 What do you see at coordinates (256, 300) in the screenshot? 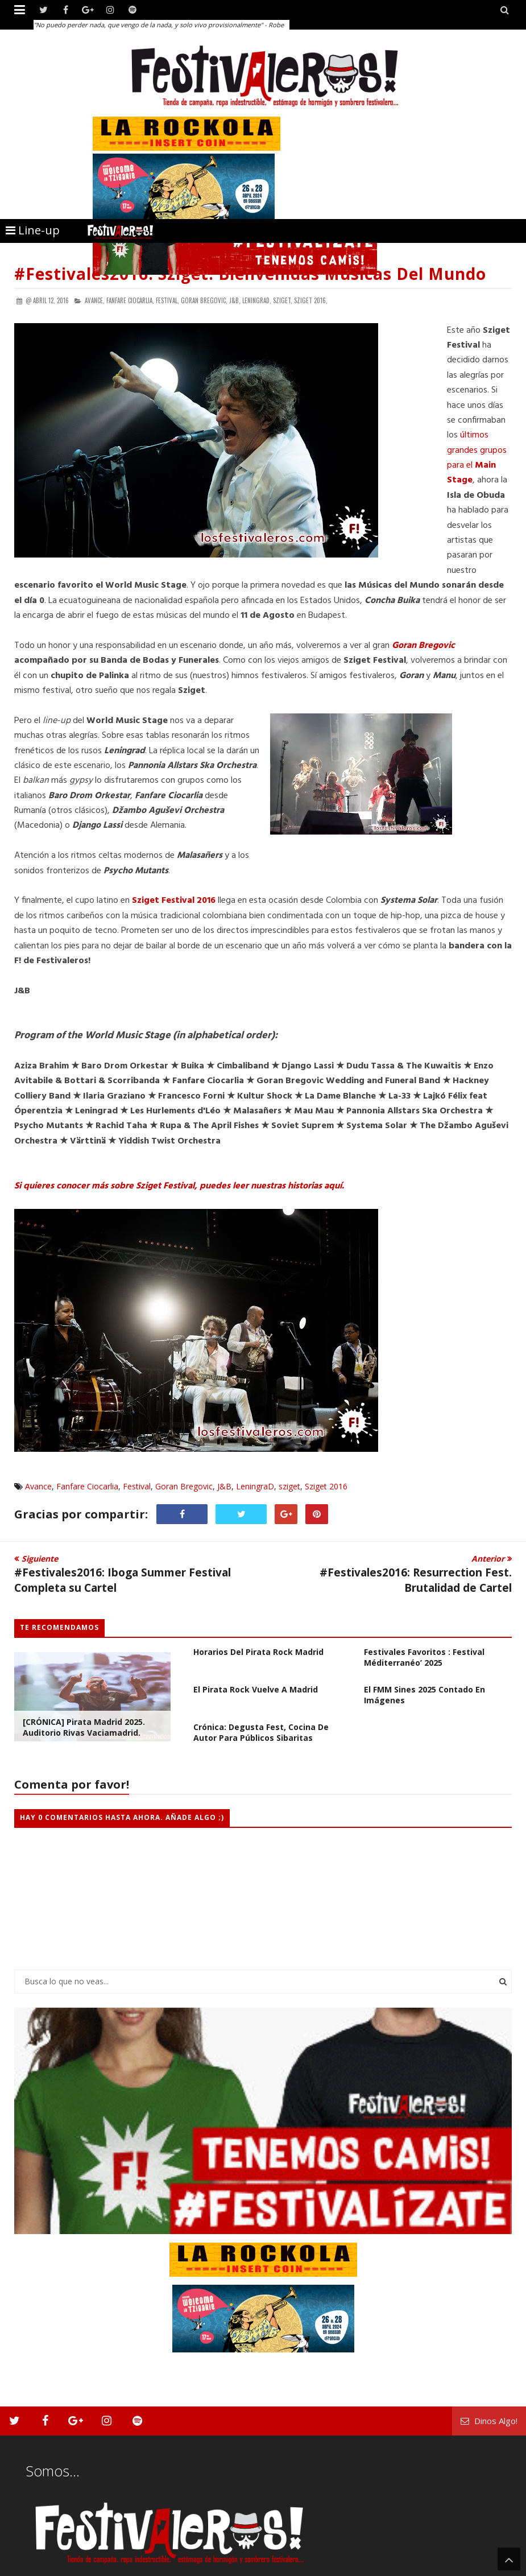
I see `LeningraD,` at bounding box center [256, 300].